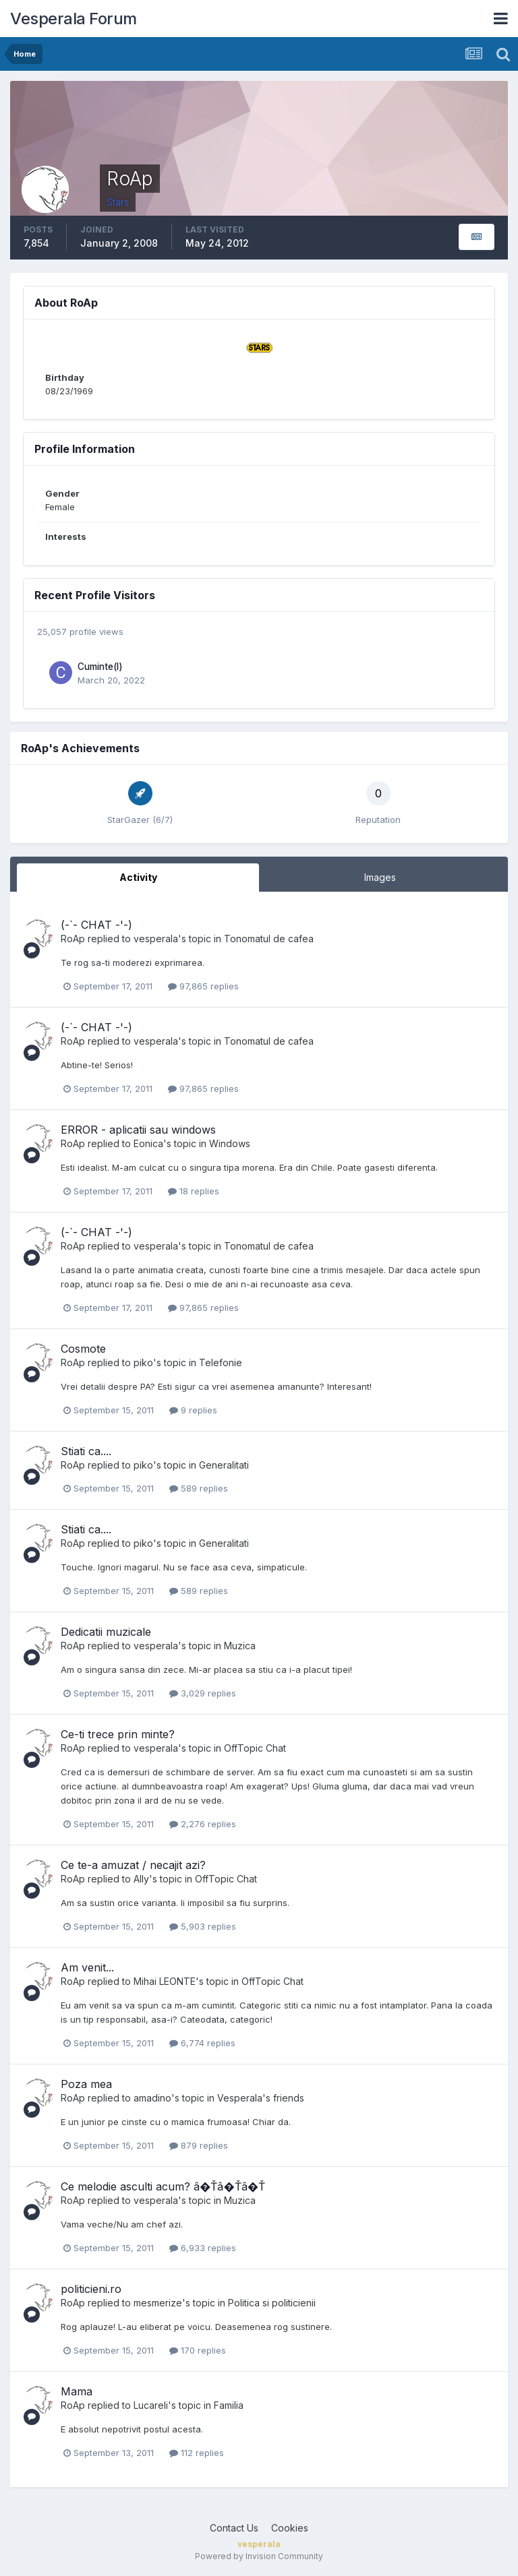 The image size is (518, 2576). Describe the element at coordinates (138, 877) in the screenshot. I see `Activity [tab]` at that location.